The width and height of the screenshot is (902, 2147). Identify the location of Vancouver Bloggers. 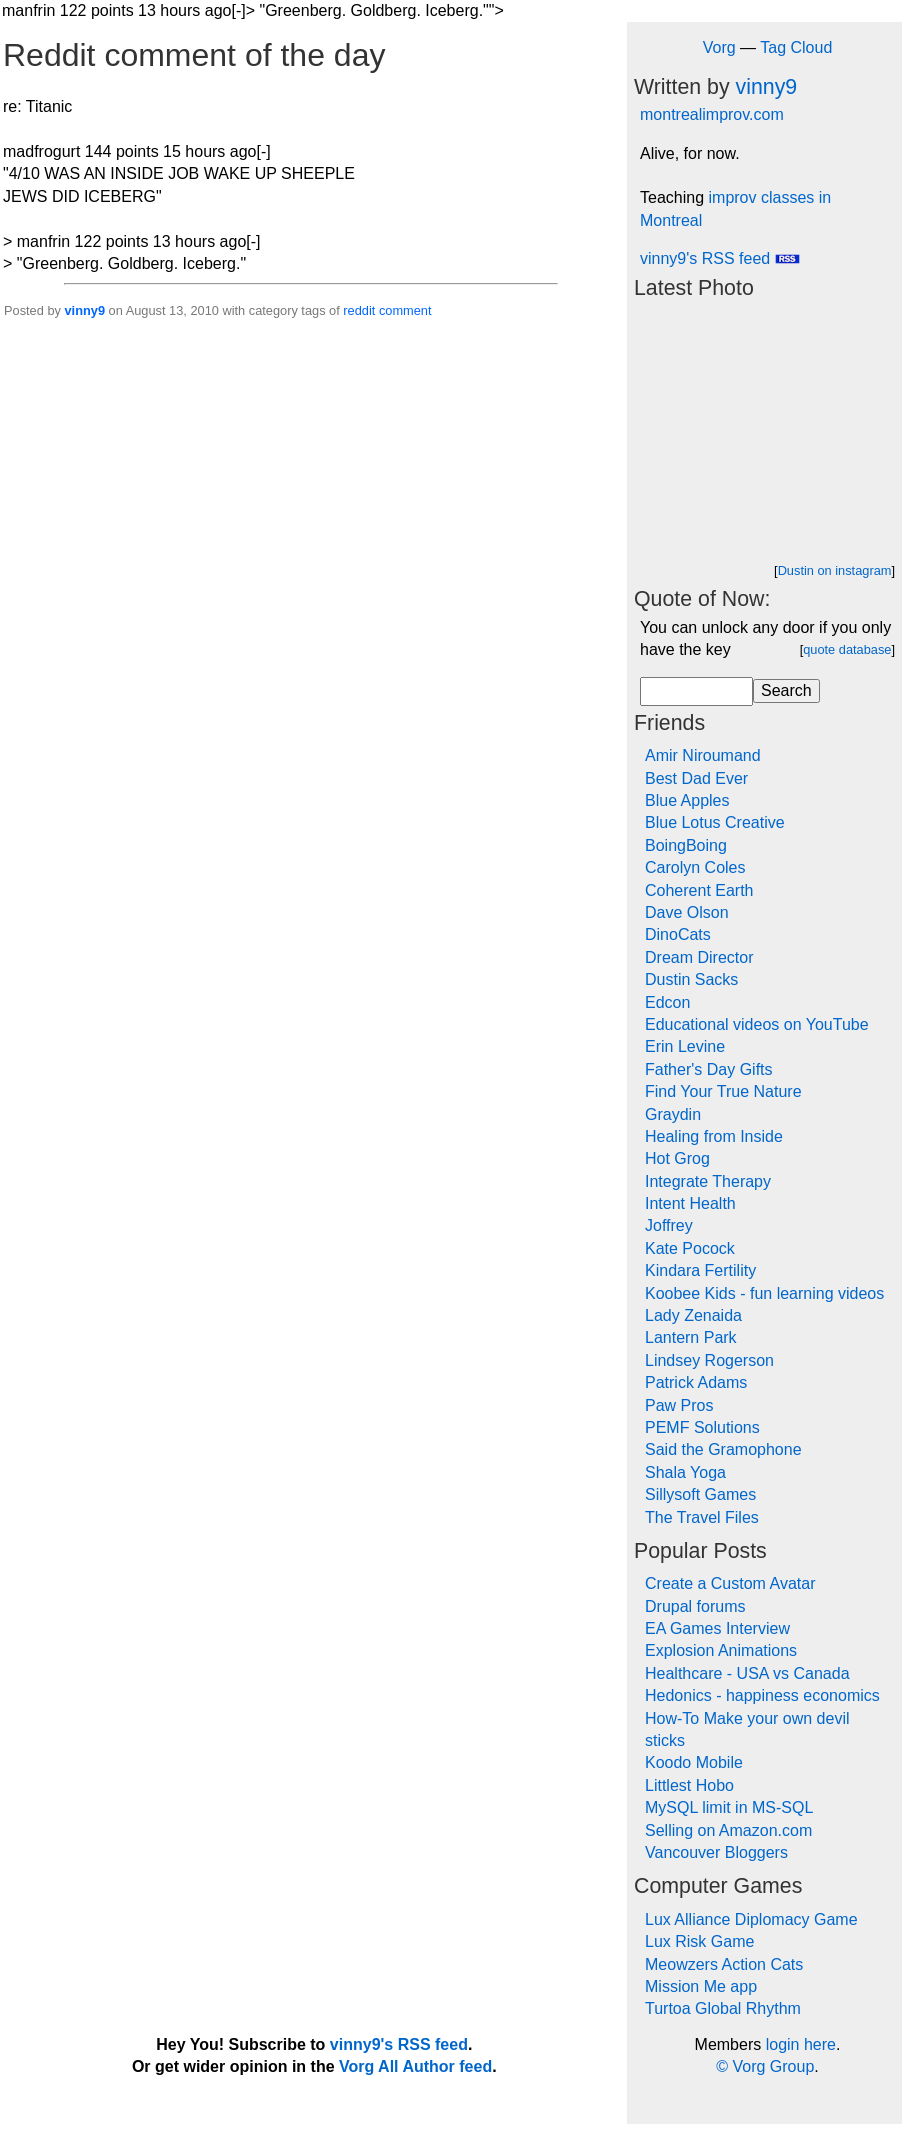
(716, 1852).